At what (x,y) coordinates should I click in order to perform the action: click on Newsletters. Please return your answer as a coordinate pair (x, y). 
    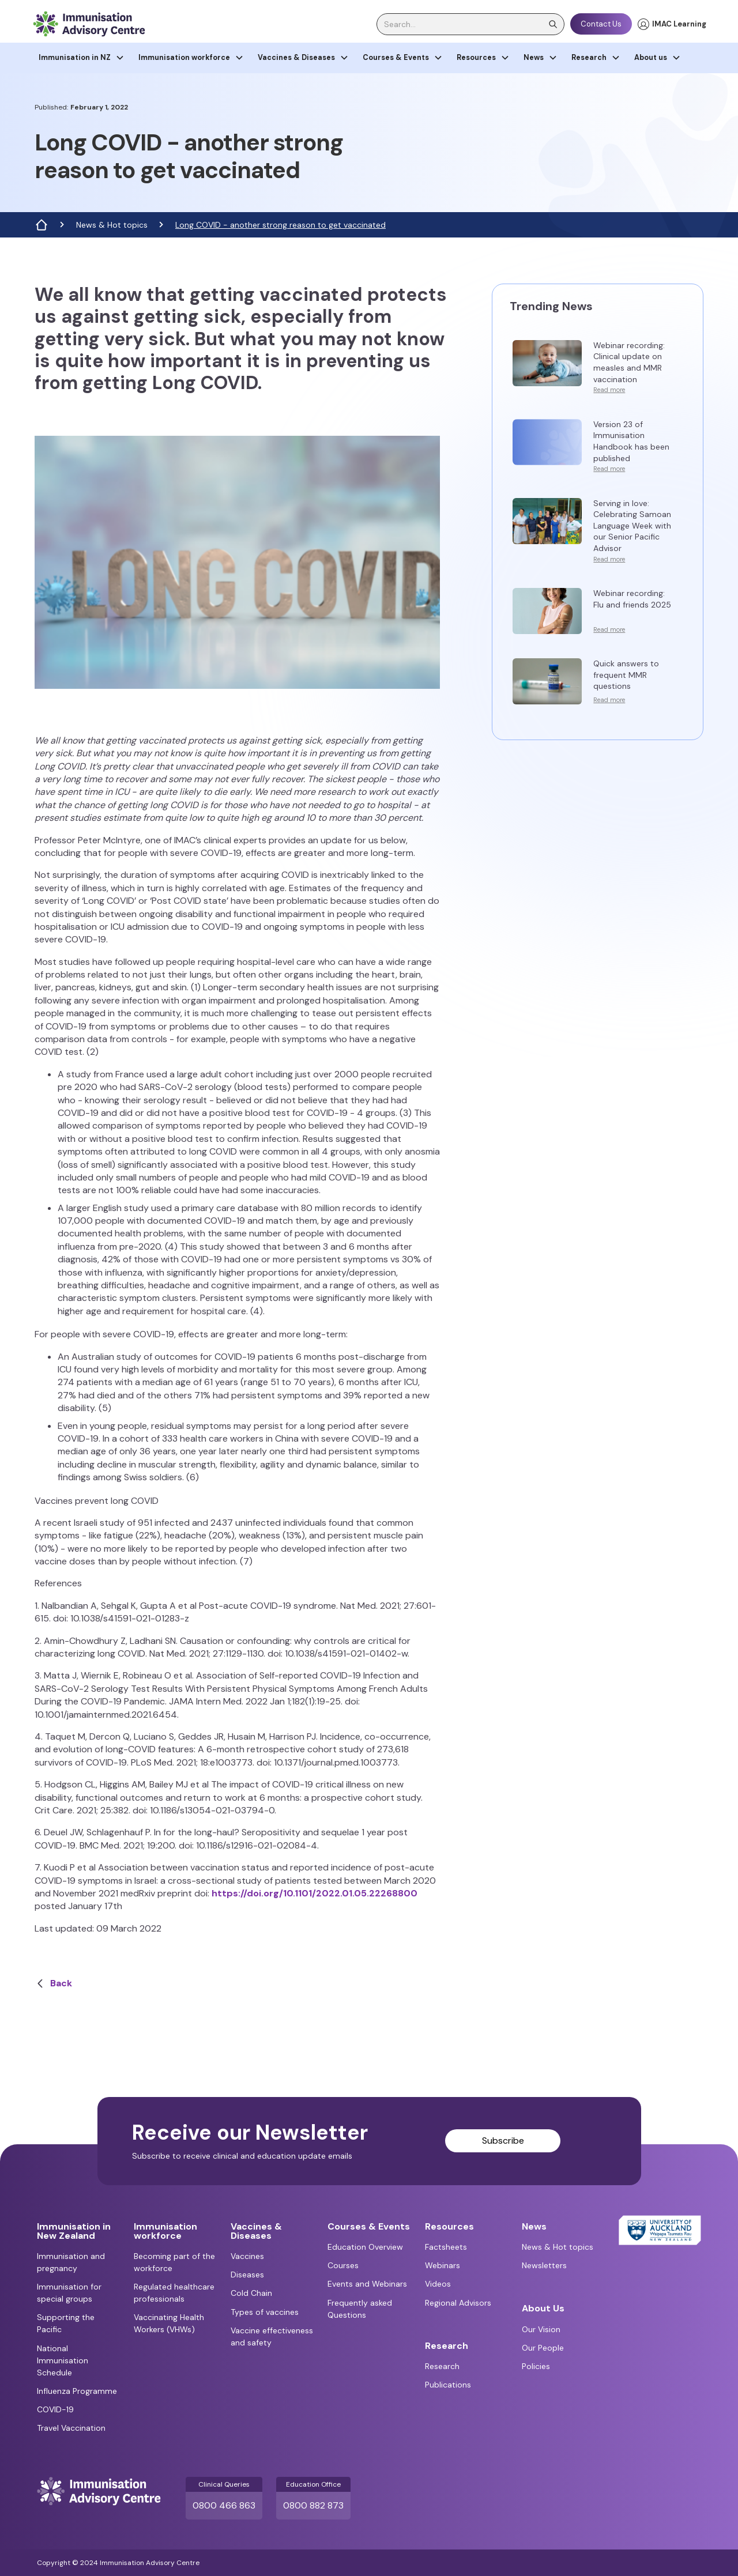
    Looking at the image, I should click on (544, 2265).